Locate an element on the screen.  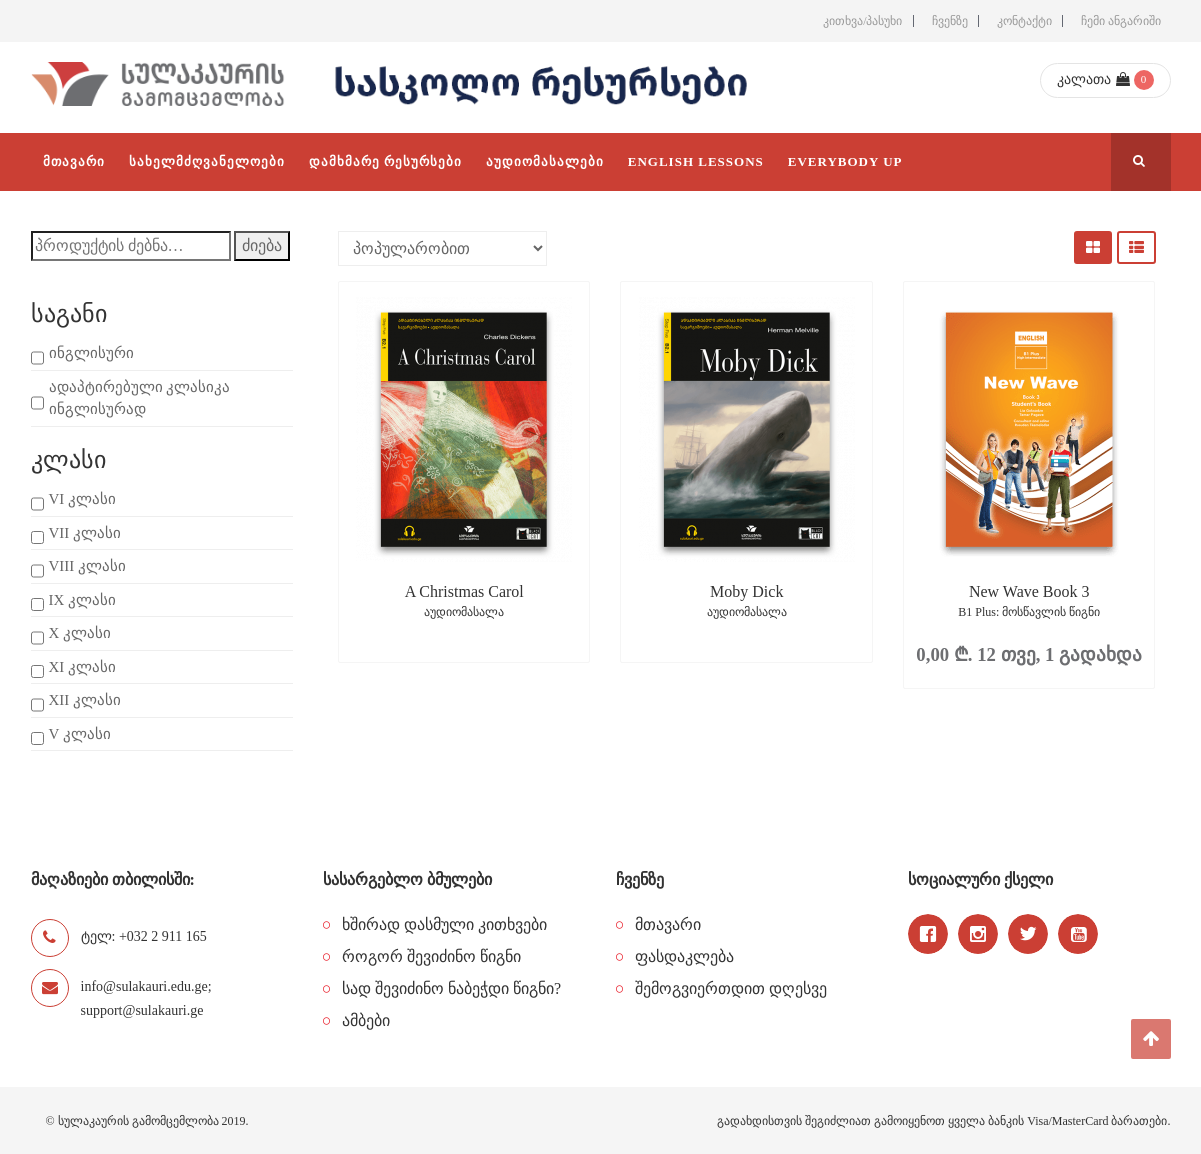
VIII კლასი is located at coordinates (88, 566).